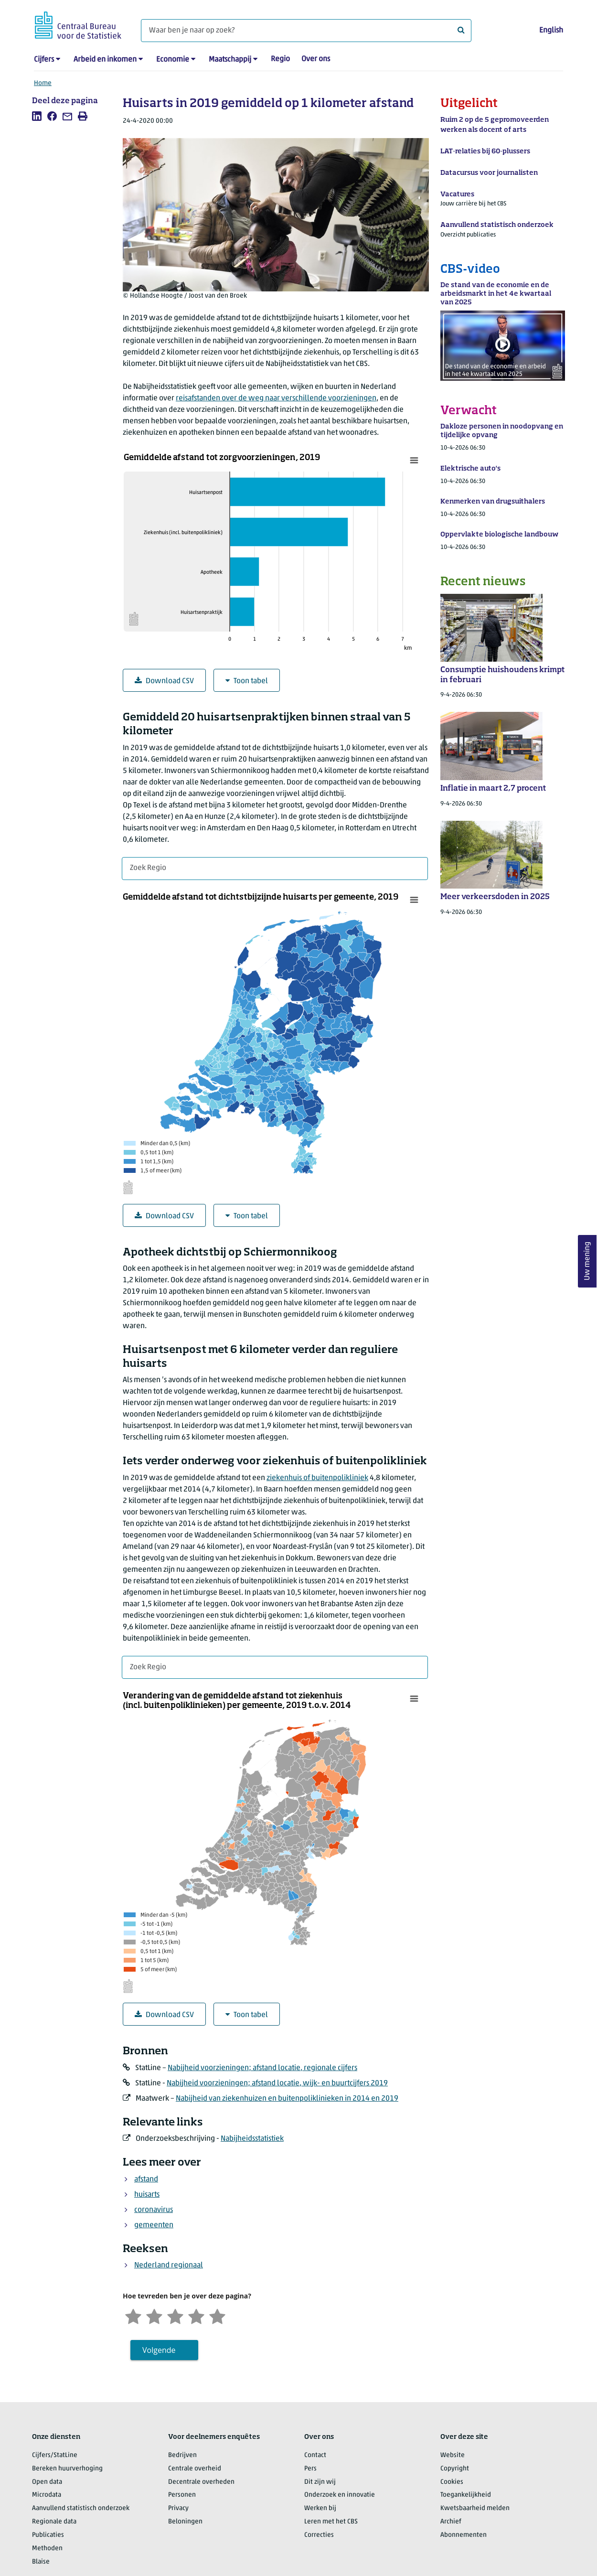 The height and width of the screenshot is (2576, 597). I want to click on English, so click(551, 30).